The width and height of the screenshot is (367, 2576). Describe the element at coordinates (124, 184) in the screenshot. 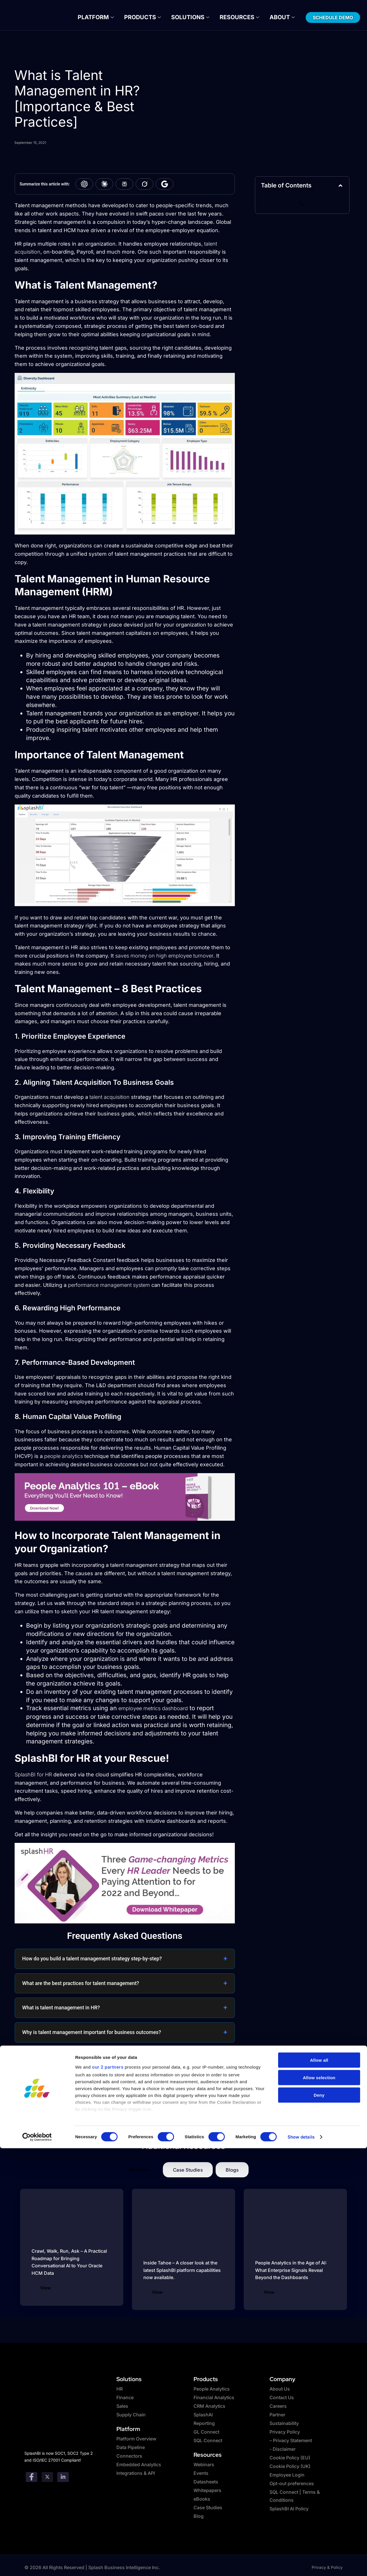

I see `[Summarize with Perplexity]` at that location.